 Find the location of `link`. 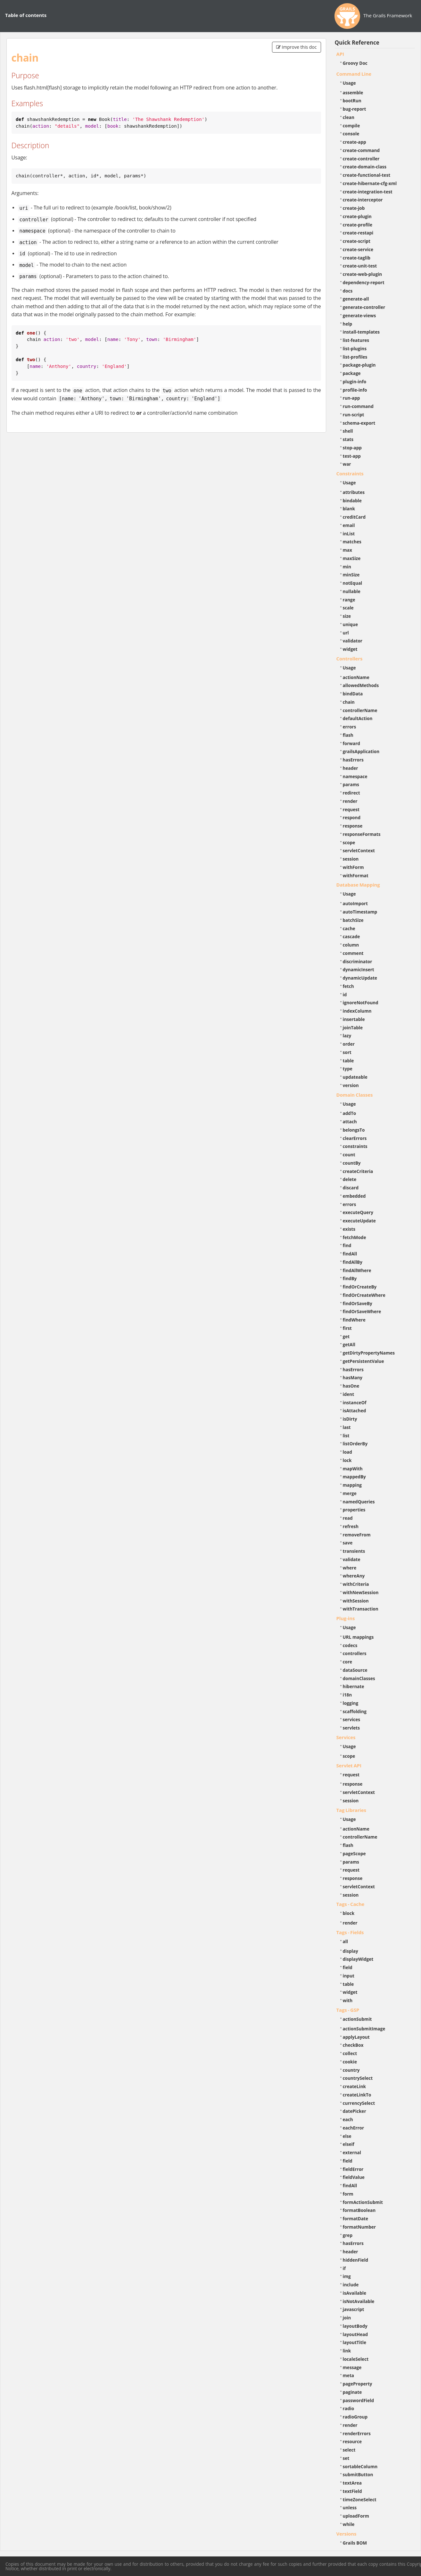

link is located at coordinates (347, 2351).